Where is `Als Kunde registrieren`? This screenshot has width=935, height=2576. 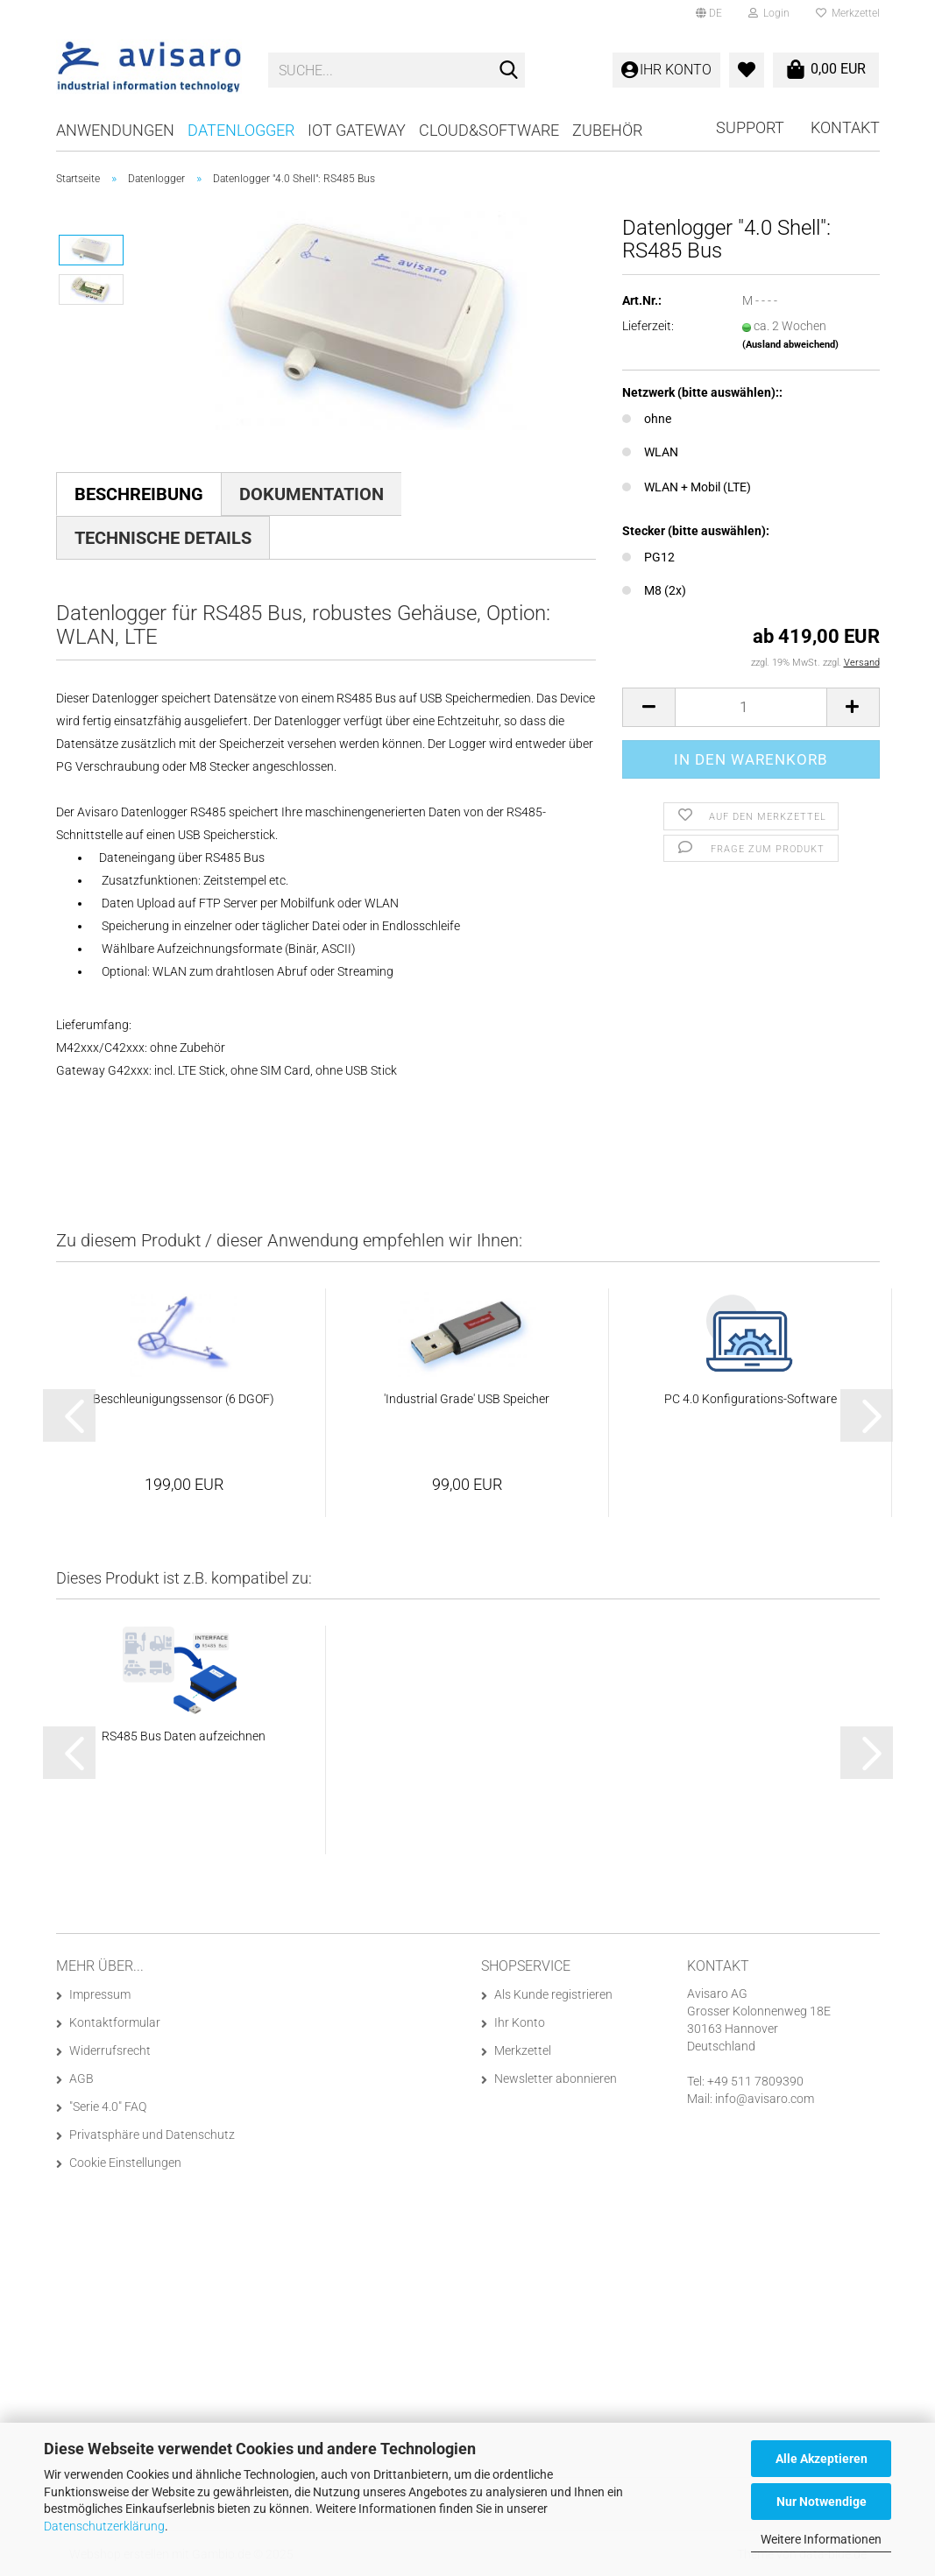 Als Kunde registrieren is located at coordinates (553, 1994).